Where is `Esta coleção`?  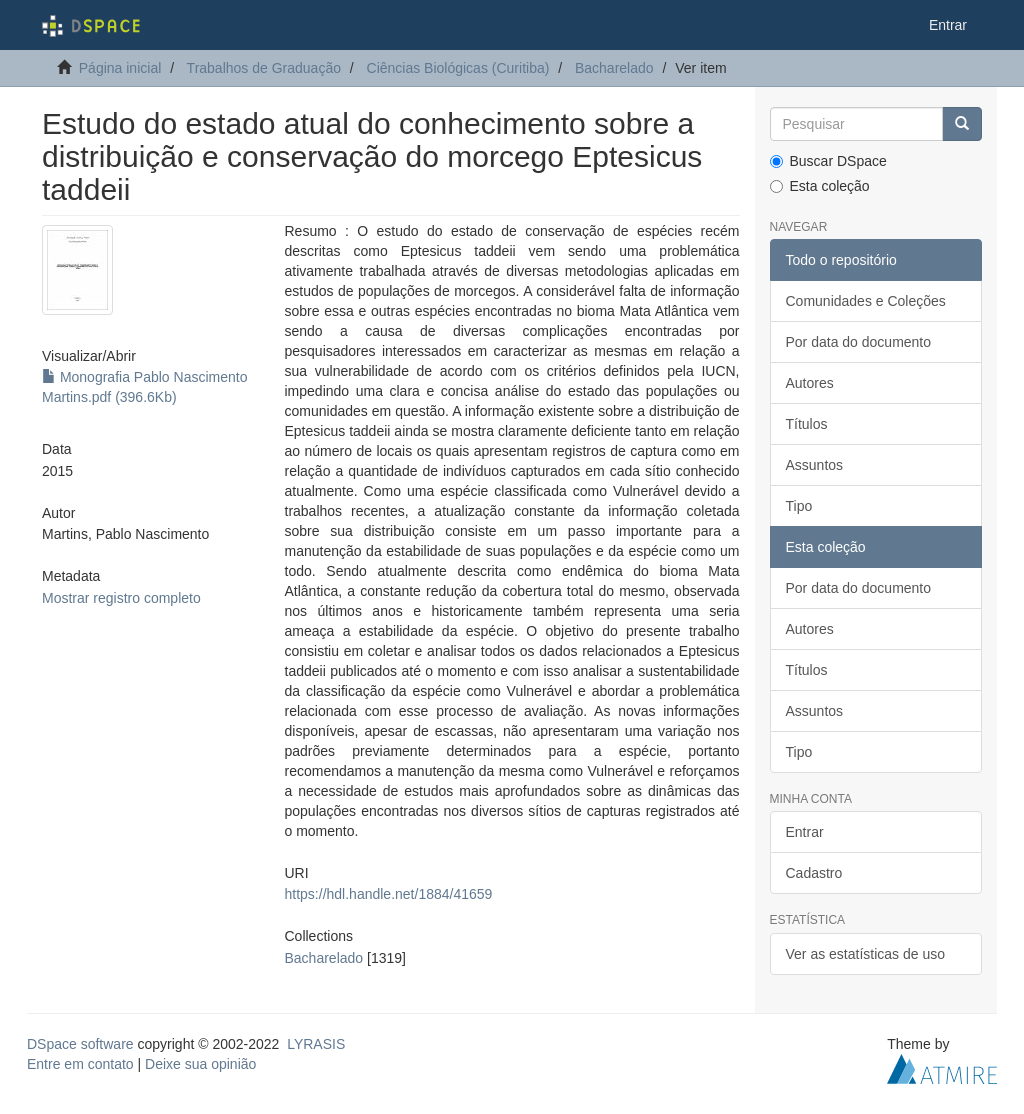
Esta coleção is located at coordinates (820, 186).